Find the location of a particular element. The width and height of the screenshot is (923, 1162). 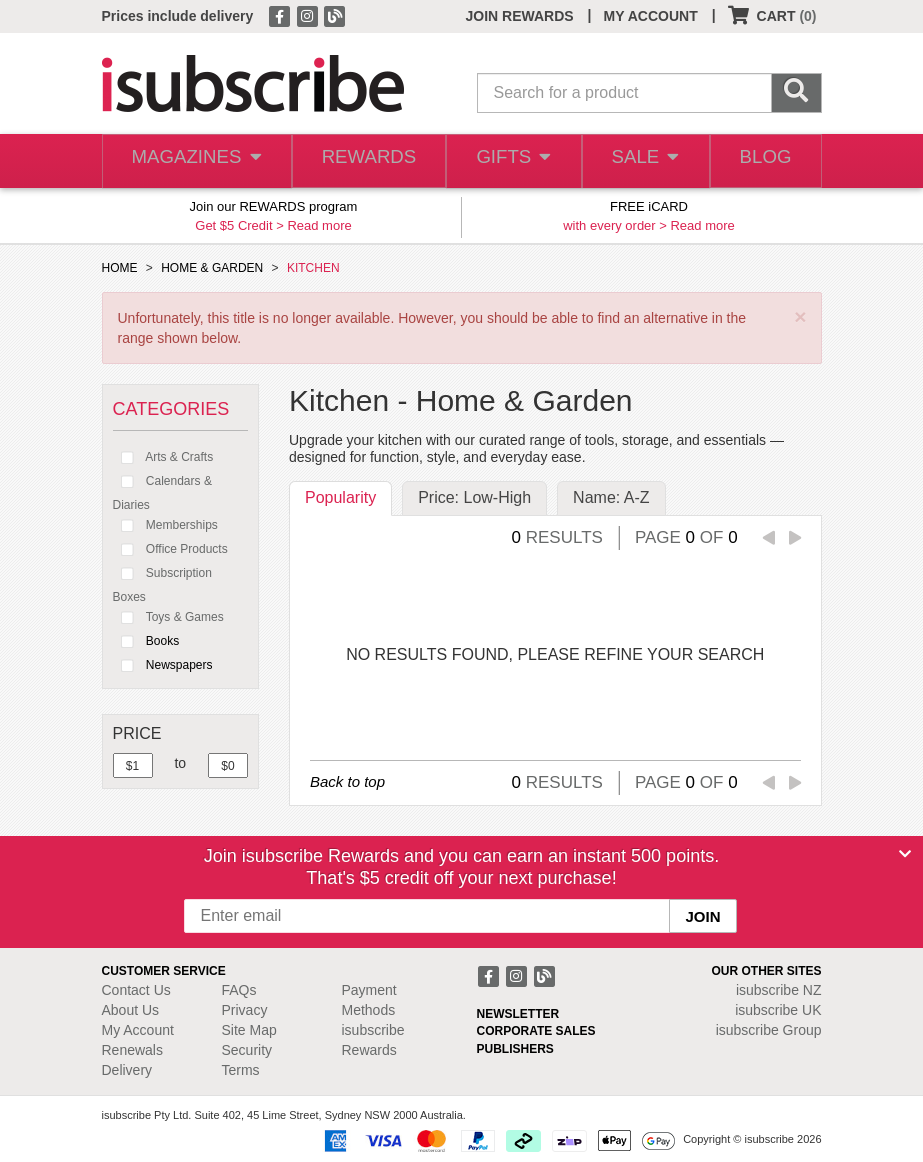

Delivery is located at coordinates (127, 1070).